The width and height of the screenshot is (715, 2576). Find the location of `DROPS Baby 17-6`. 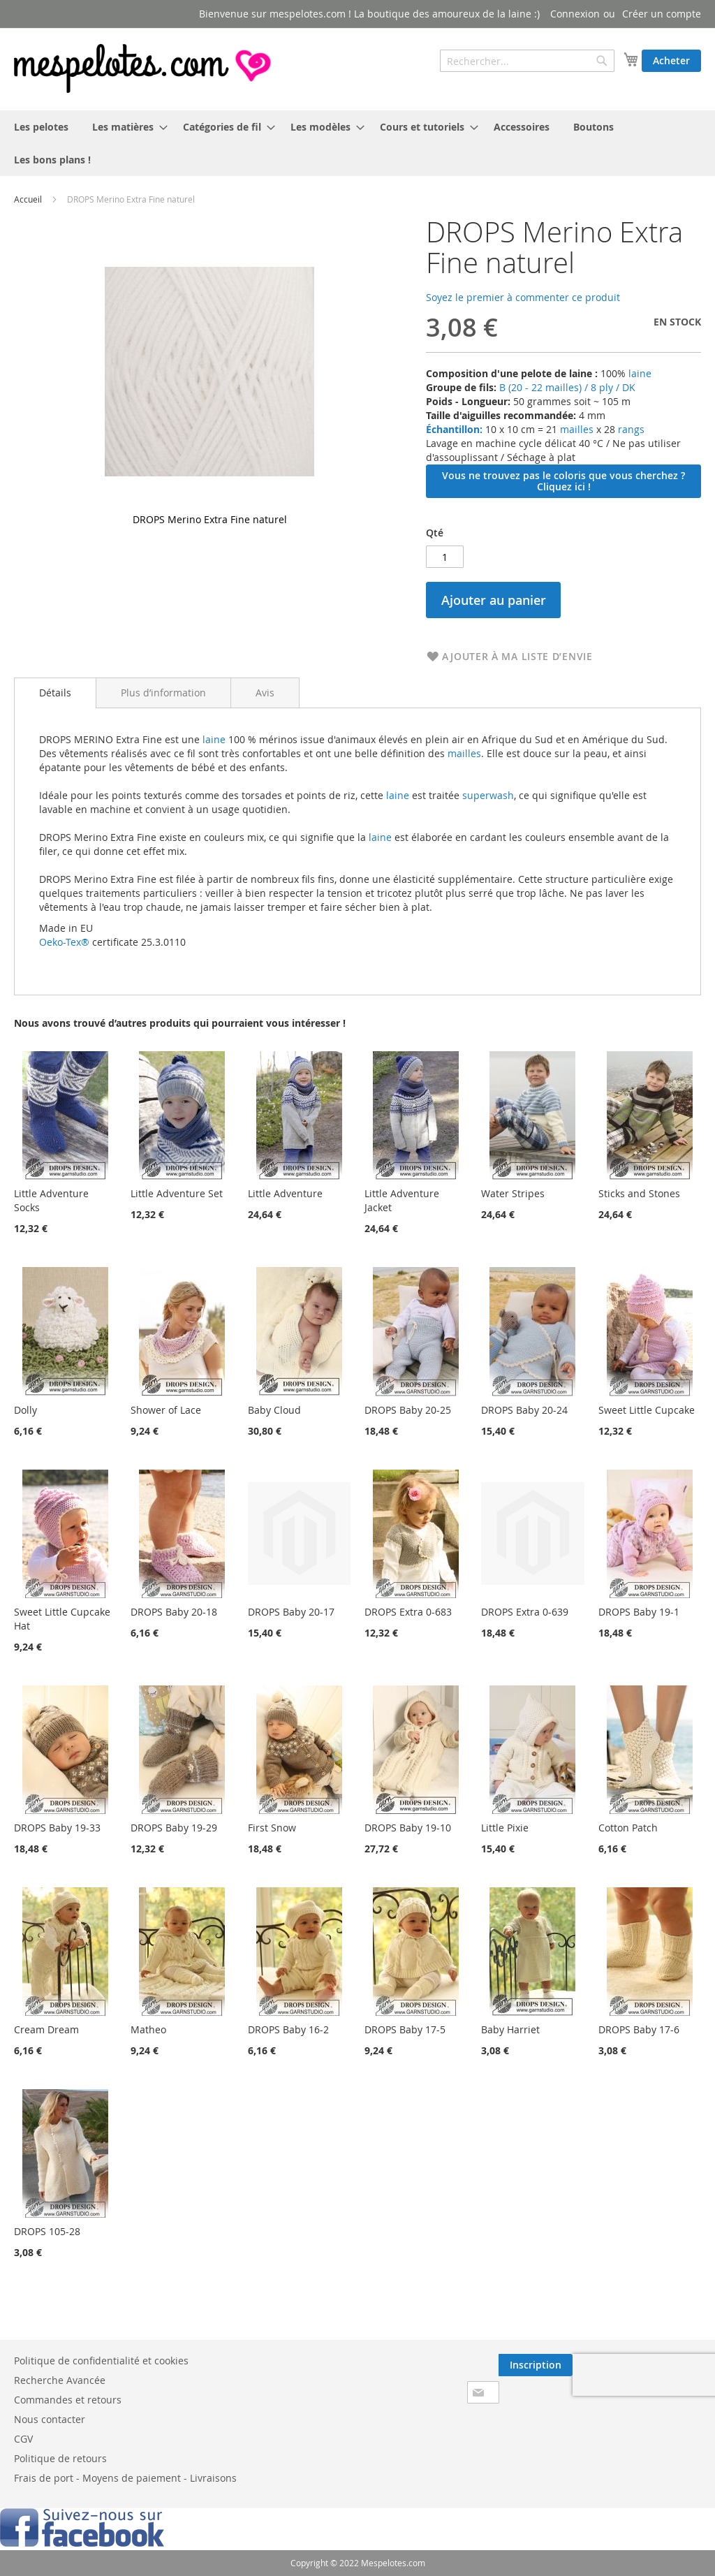

DROPS Baby 17-6 is located at coordinates (638, 2029).